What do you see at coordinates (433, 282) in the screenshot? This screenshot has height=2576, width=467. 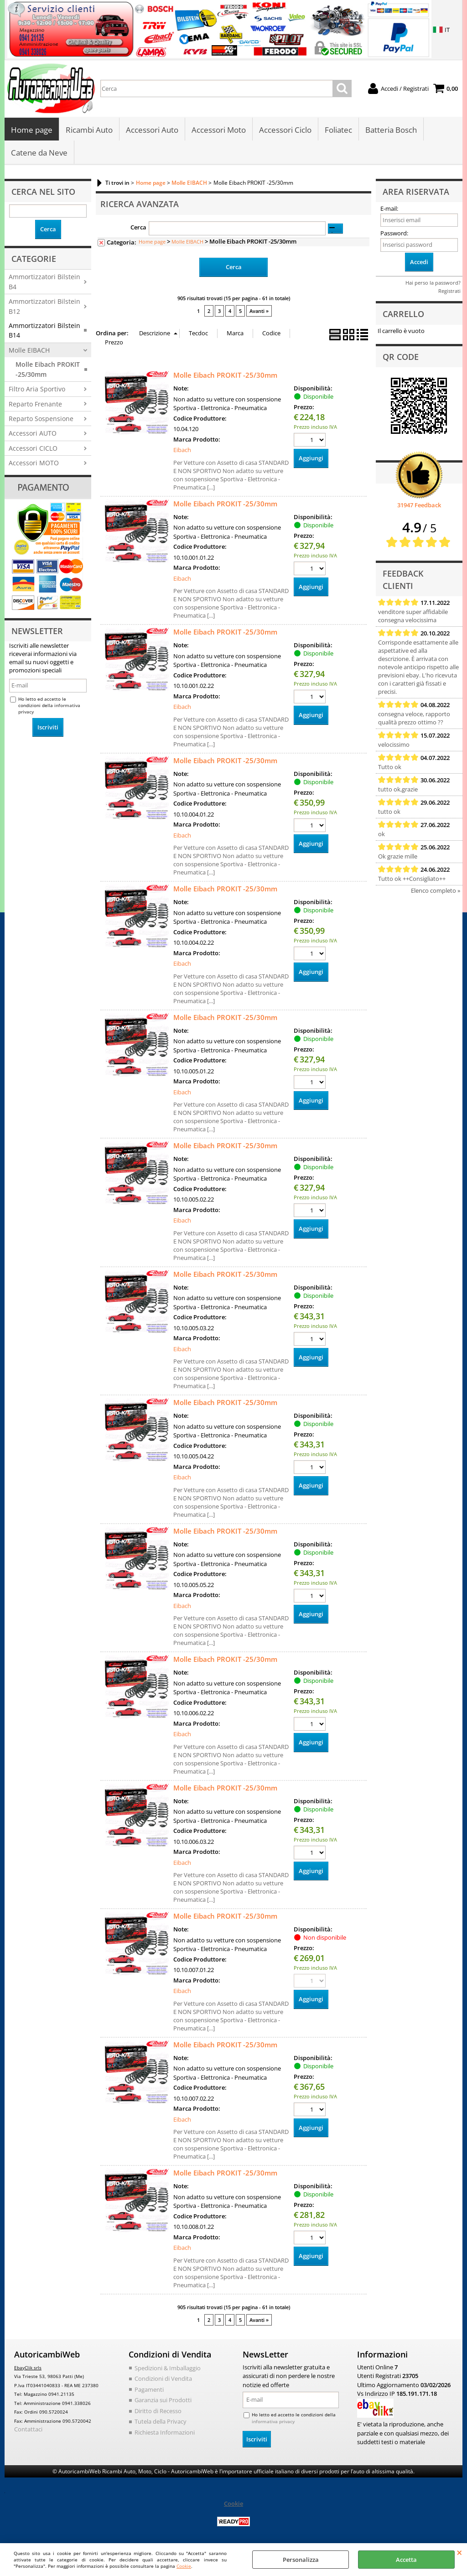 I see `Hai perso la password?` at bounding box center [433, 282].